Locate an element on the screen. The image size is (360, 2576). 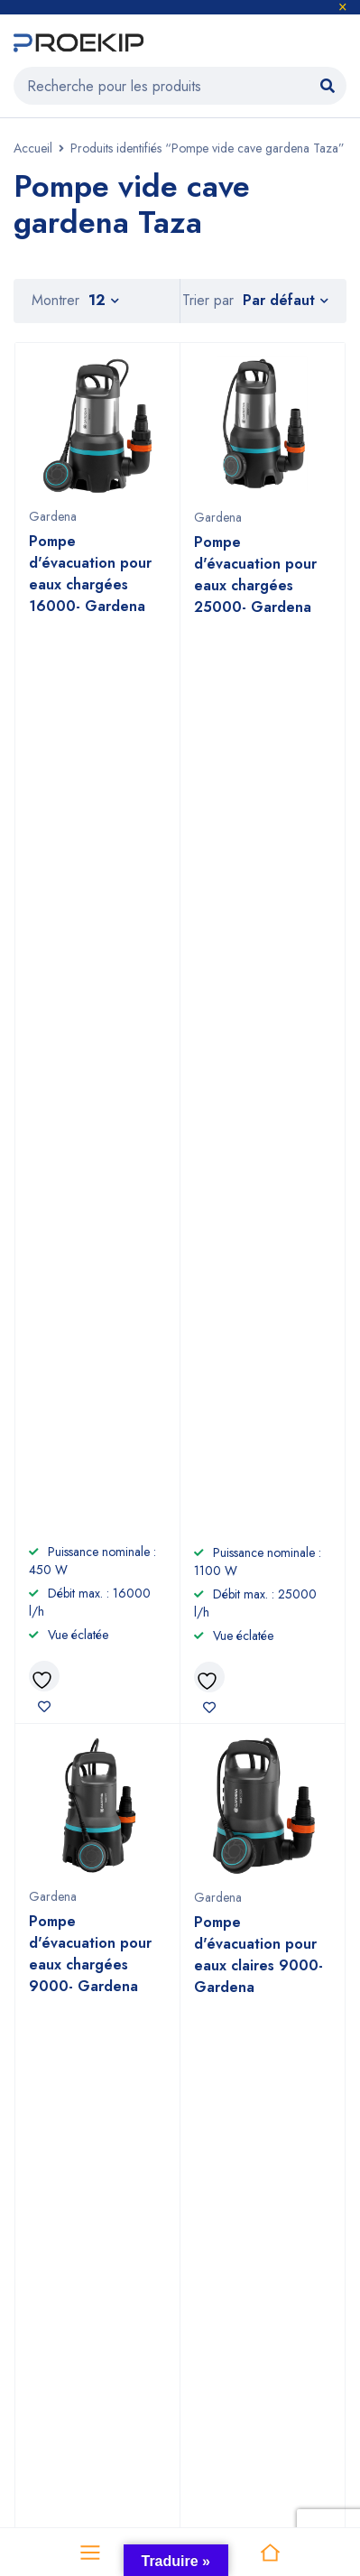
Efco is located at coordinates (203, 2278).